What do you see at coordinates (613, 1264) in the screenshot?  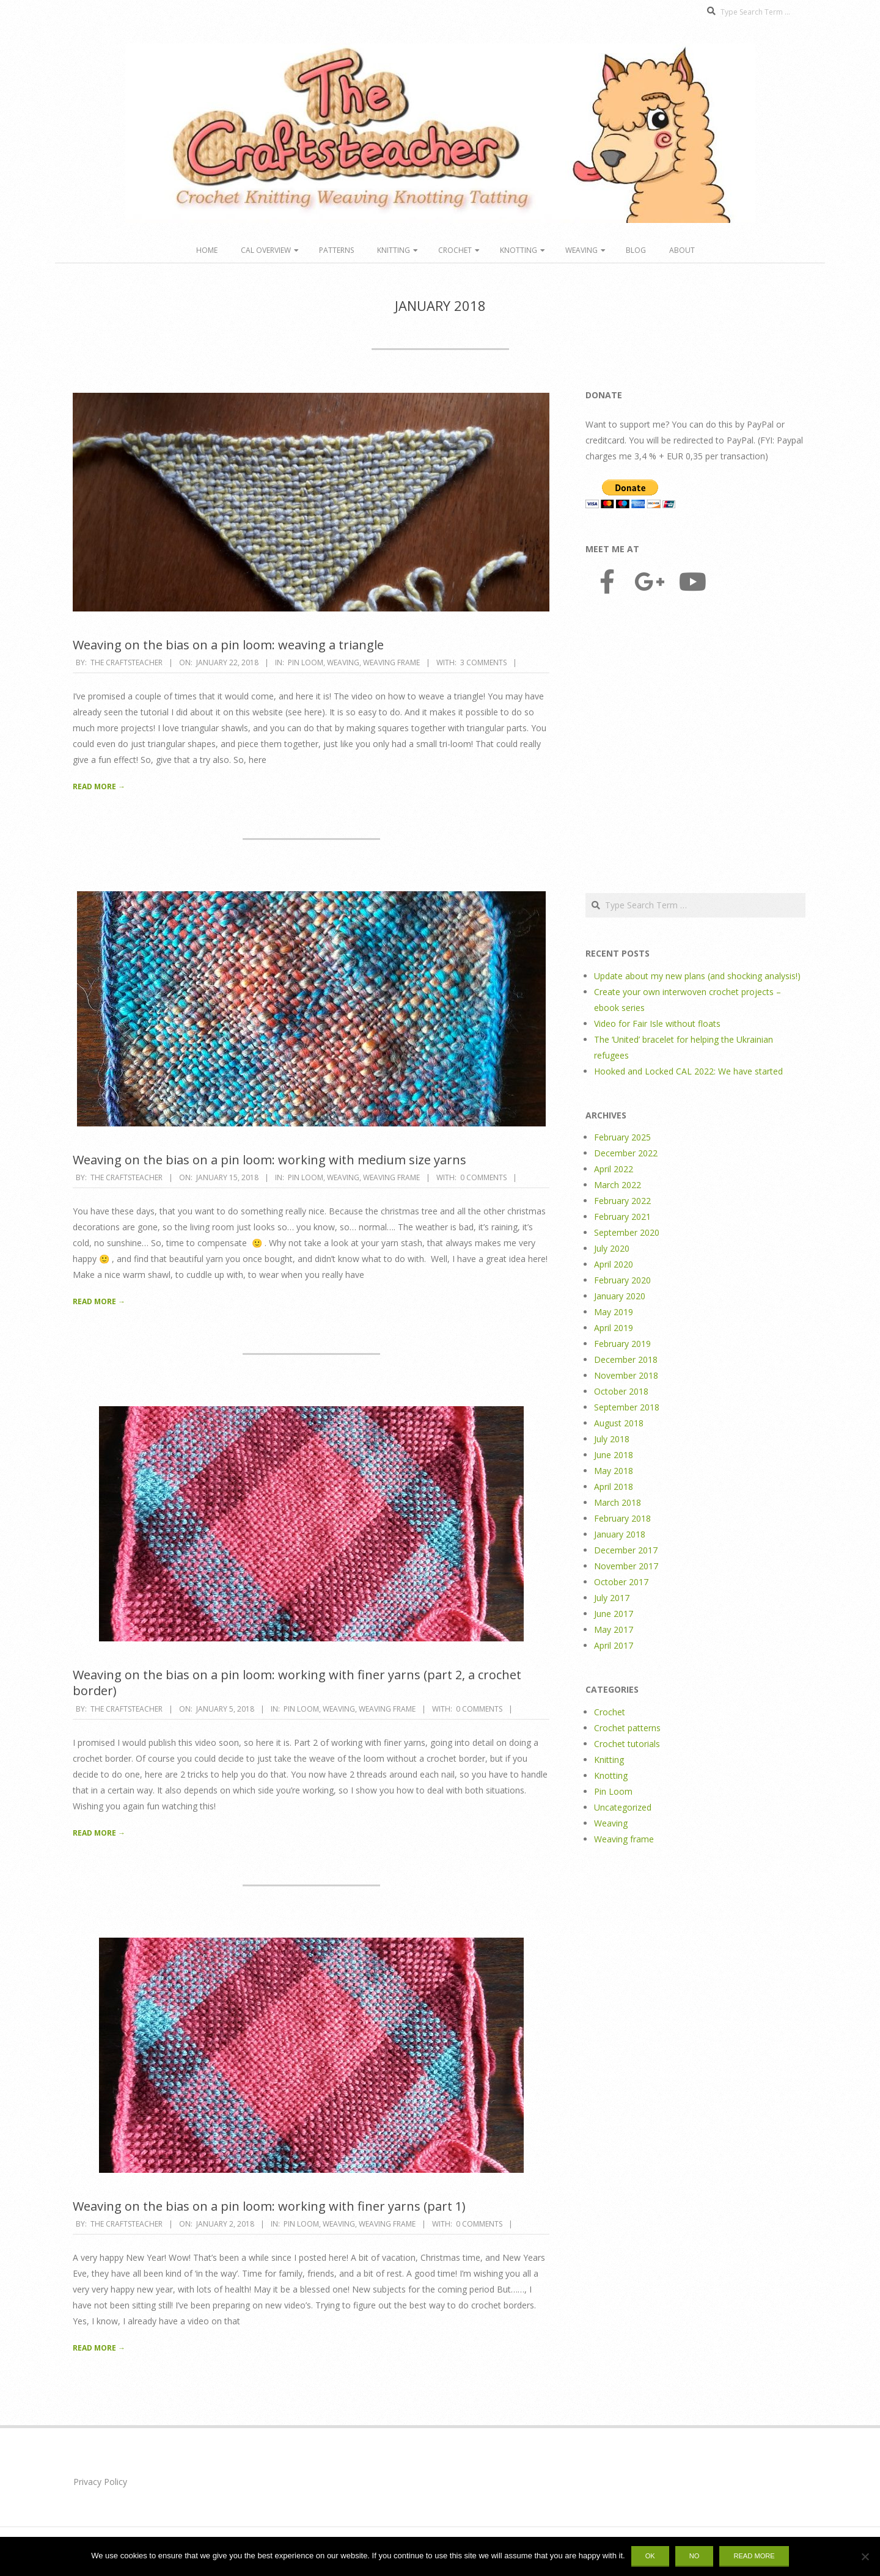 I see `April 2020` at bounding box center [613, 1264].